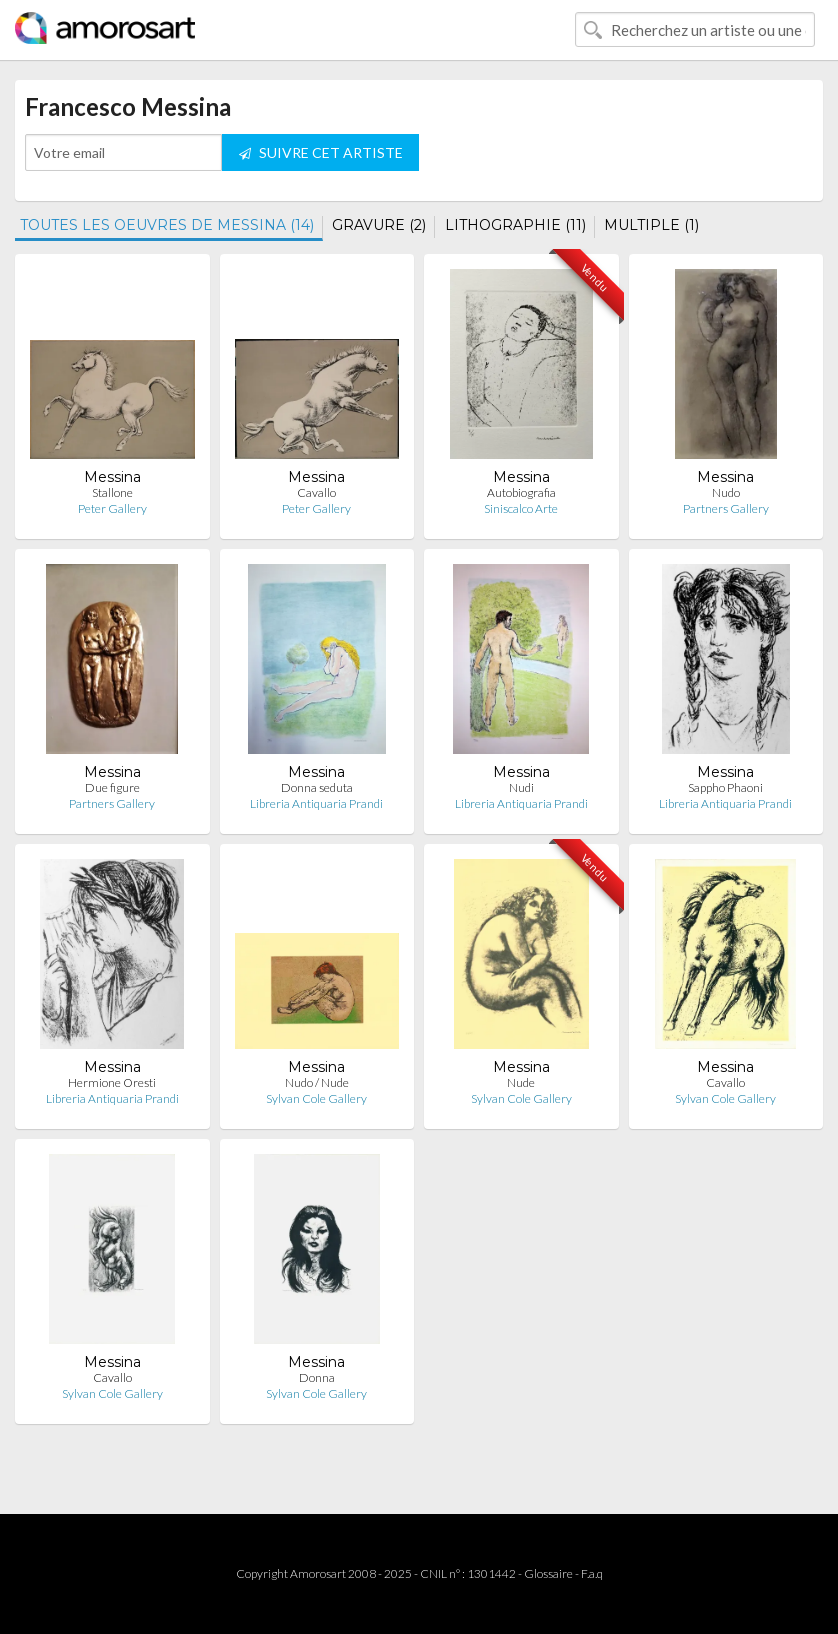 This screenshot has width=838, height=1634. Describe the element at coordinates (317, 1377) in the screenshot. I see `Donna` at that location.